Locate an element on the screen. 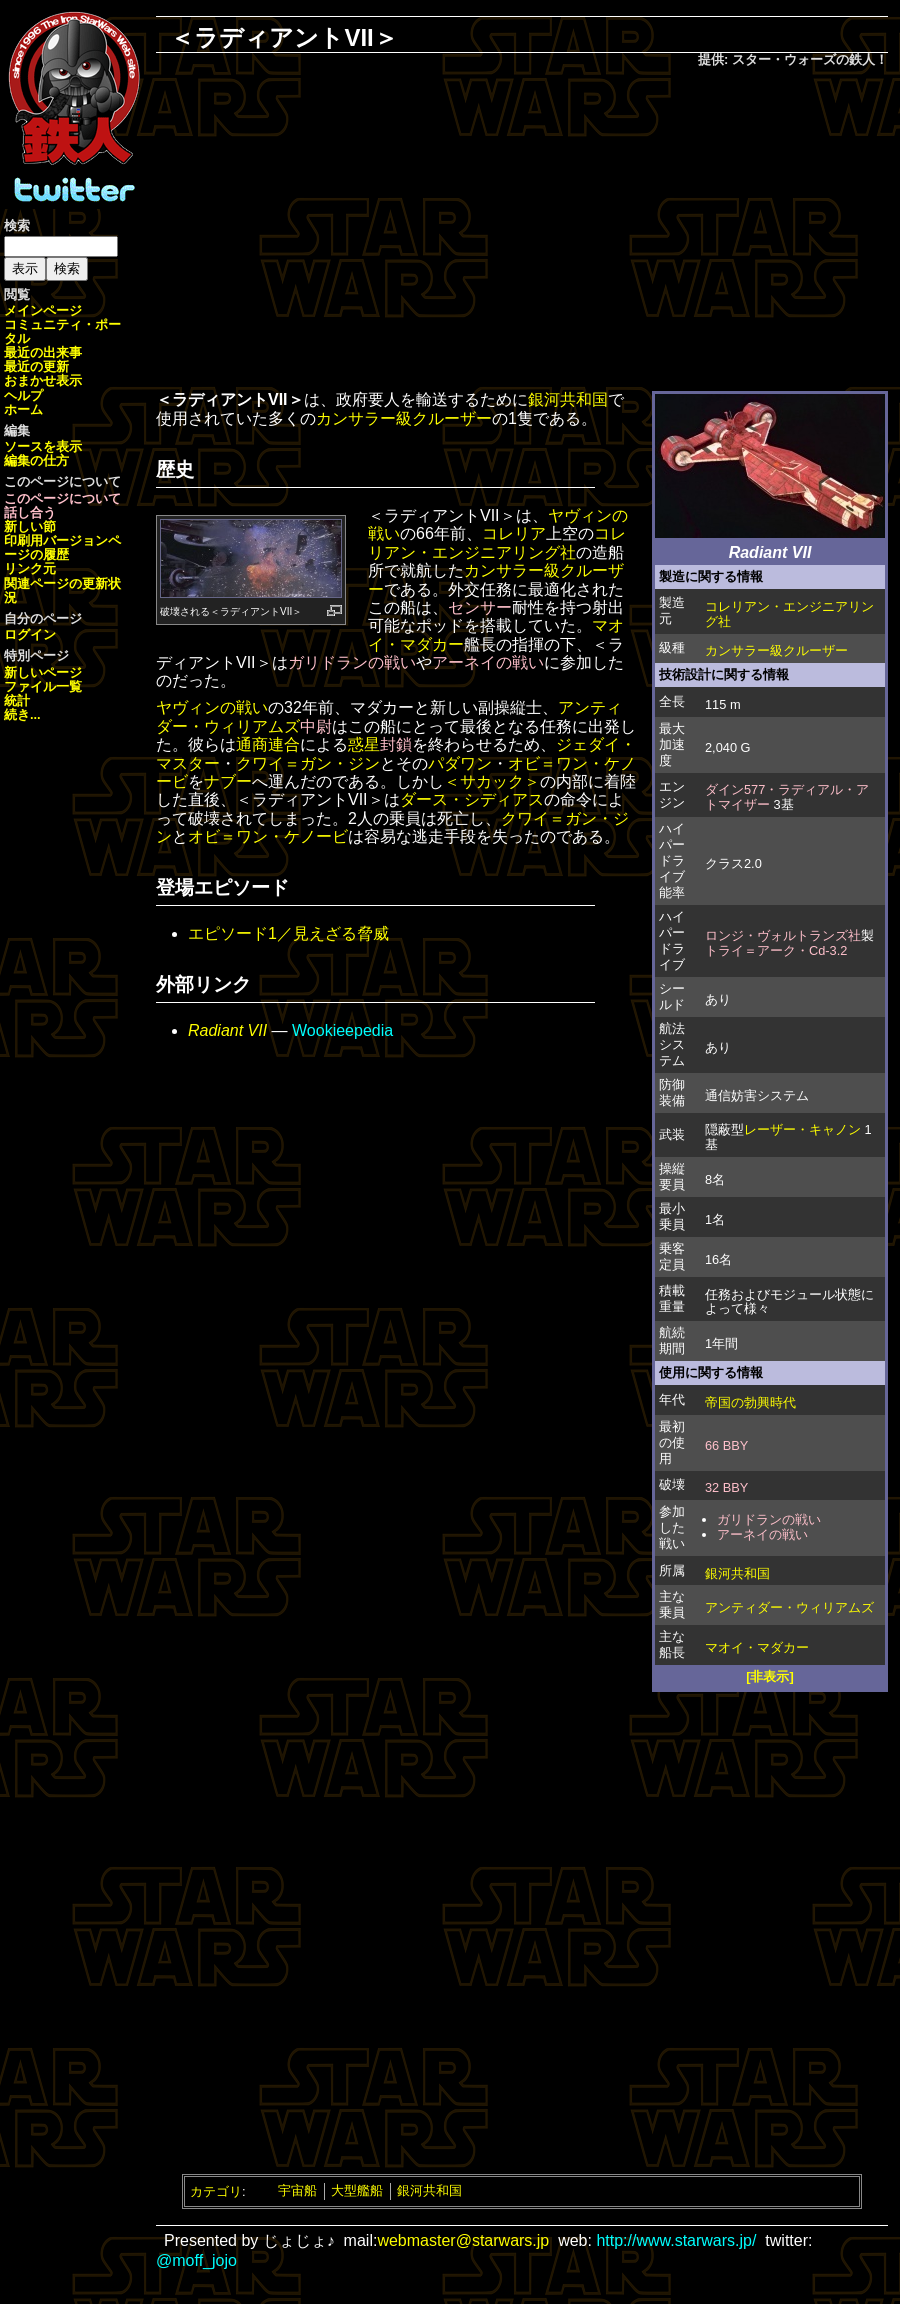 The height and width of the screenshot is (2304, 900). Wookieepedia is located at coordinates (342, 1030).